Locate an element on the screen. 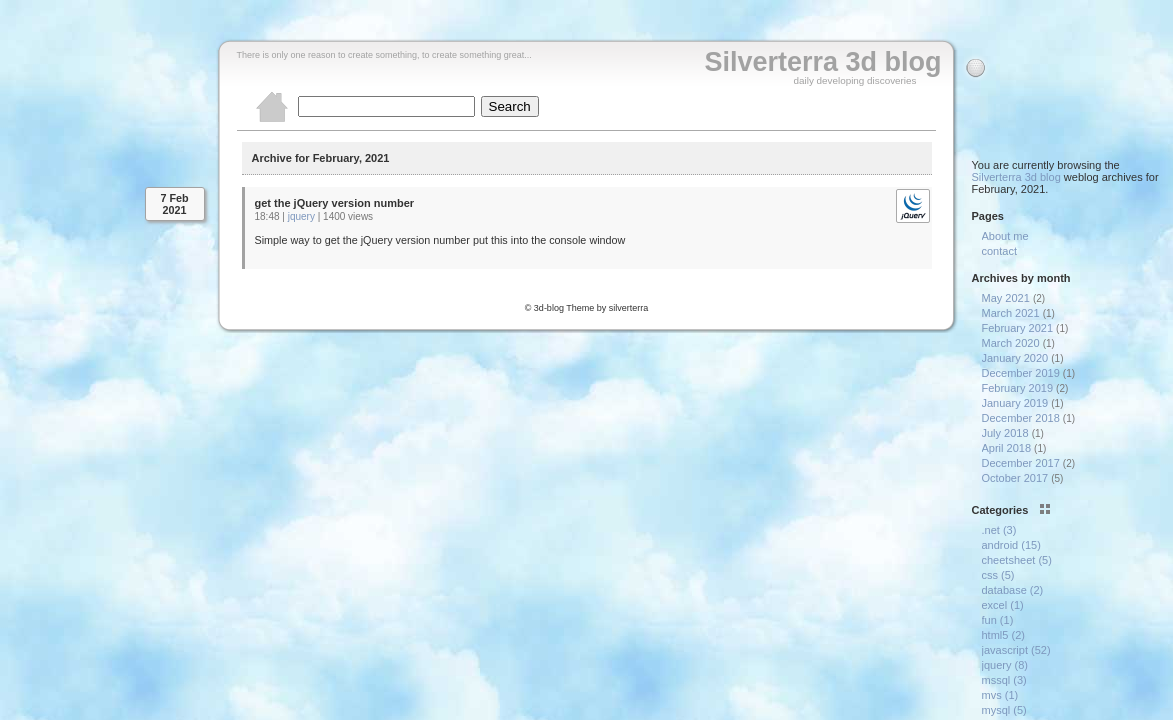  March 2020 is located at coordinates (1011, 343).